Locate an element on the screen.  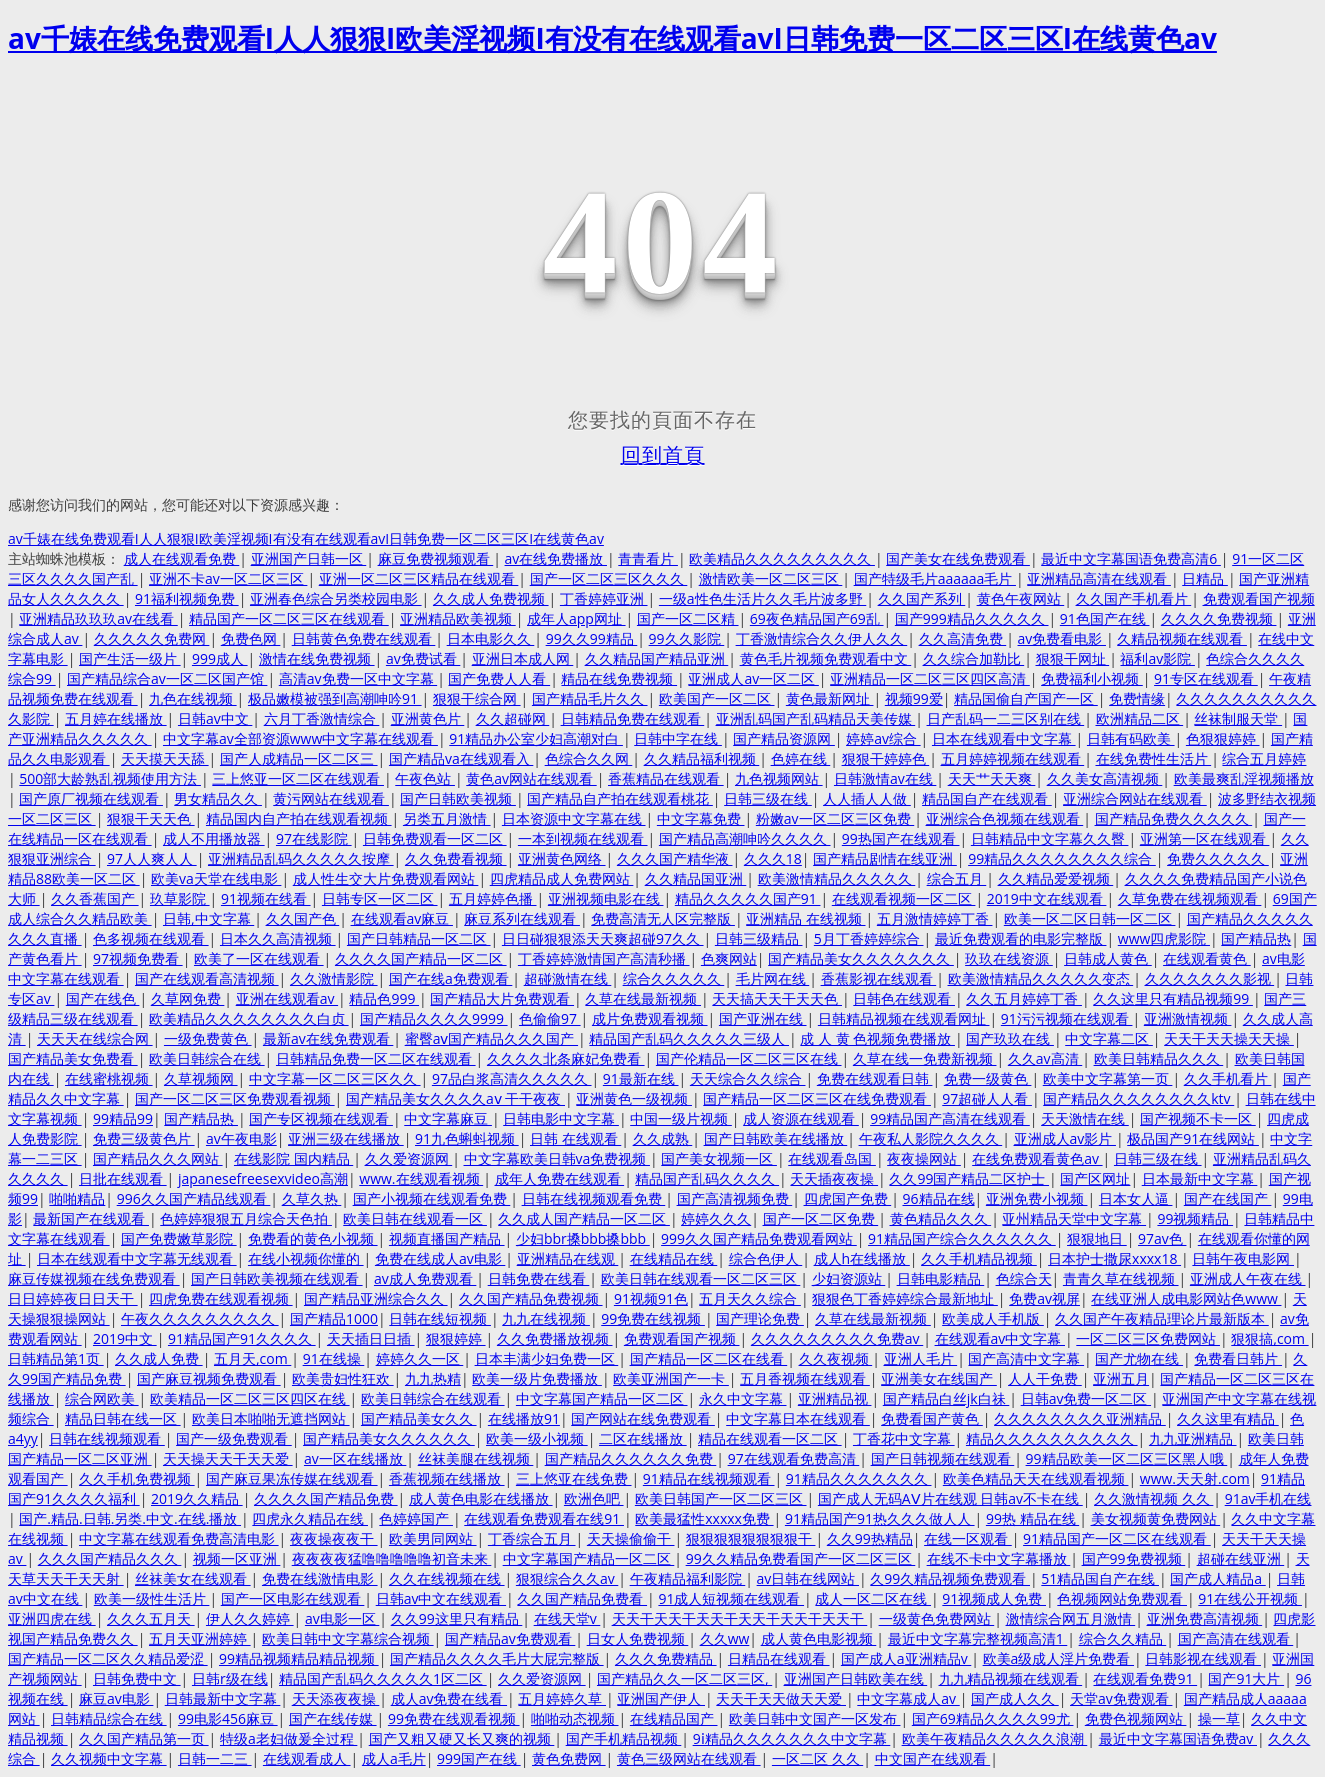
黄污网站在线观看 is located at coordinates (331, 798).